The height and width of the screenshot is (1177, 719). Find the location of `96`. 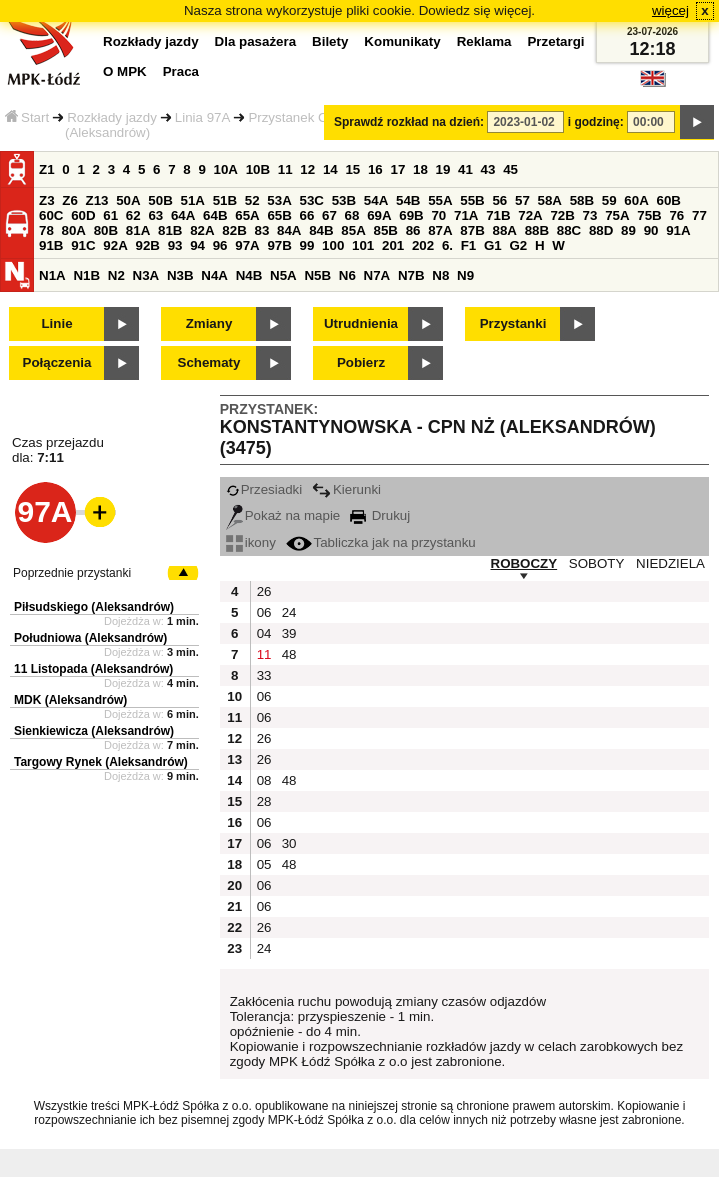

96 is located at coordinates (220, 245).